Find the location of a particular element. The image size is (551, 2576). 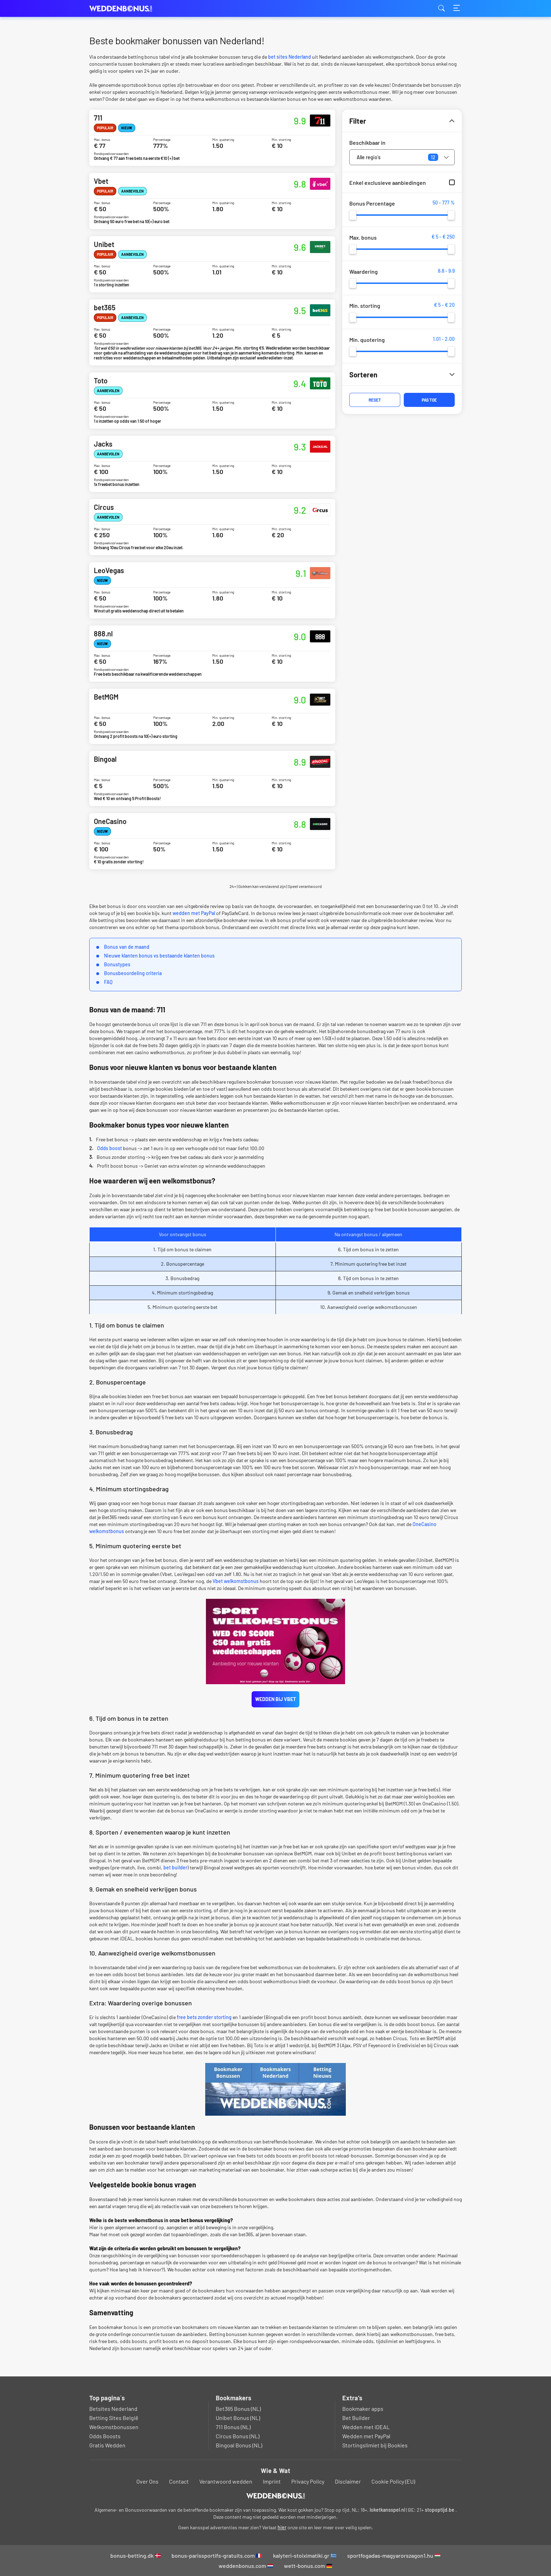

Over Ons is located at coordinates (147, 2481).